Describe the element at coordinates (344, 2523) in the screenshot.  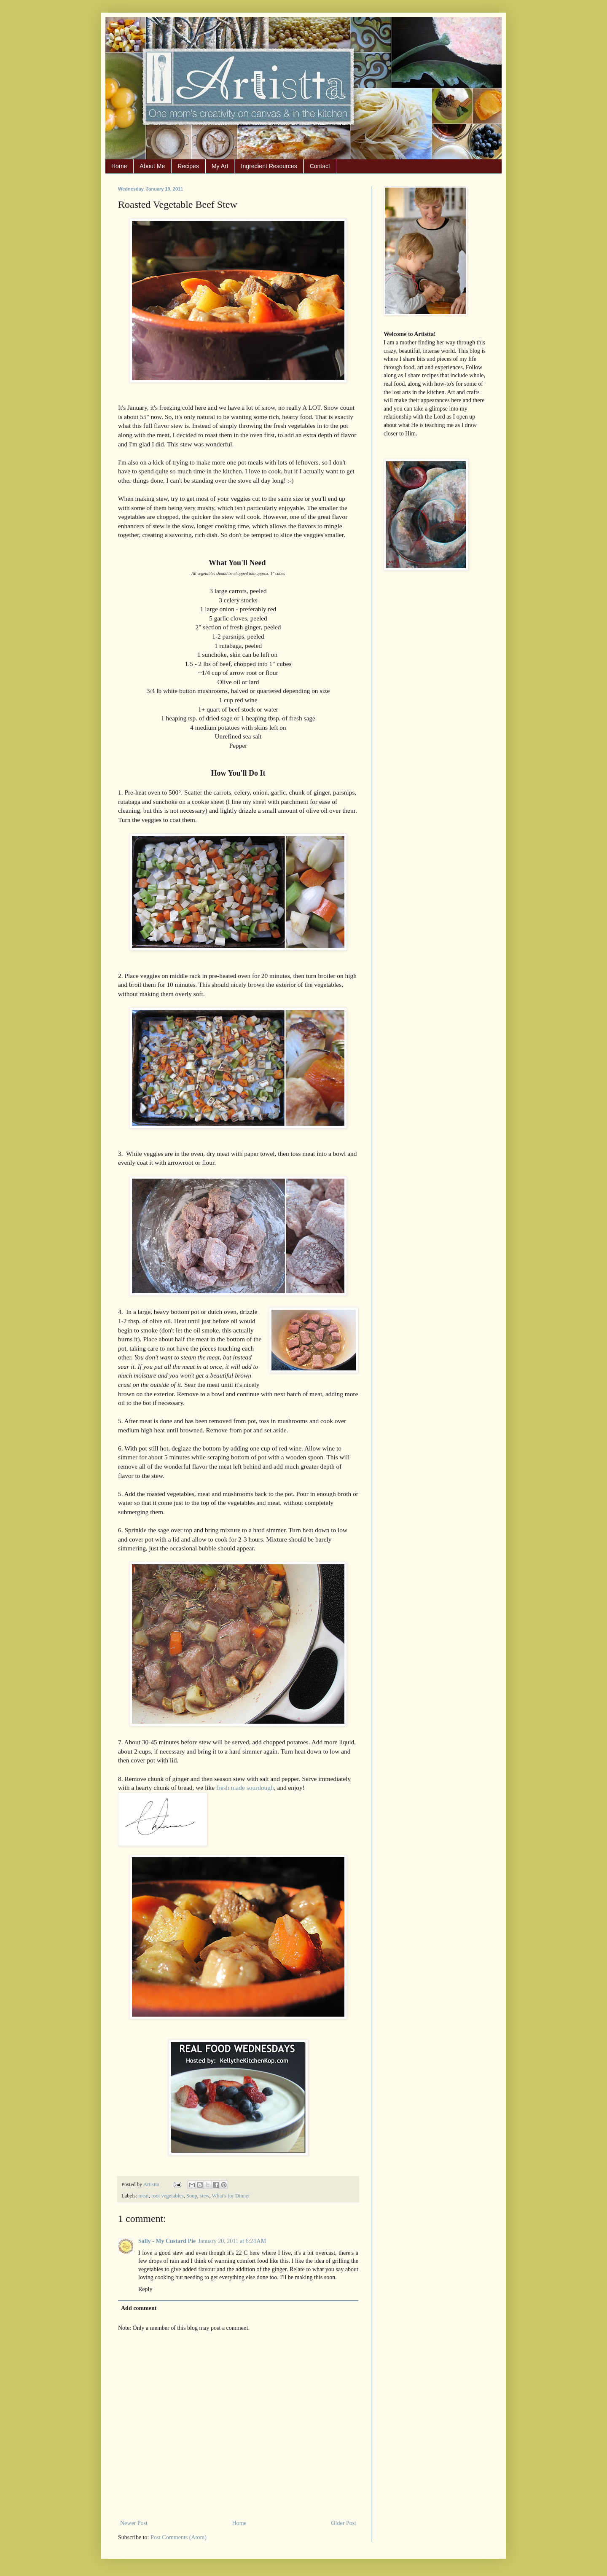
I see `Older Post` at that location.